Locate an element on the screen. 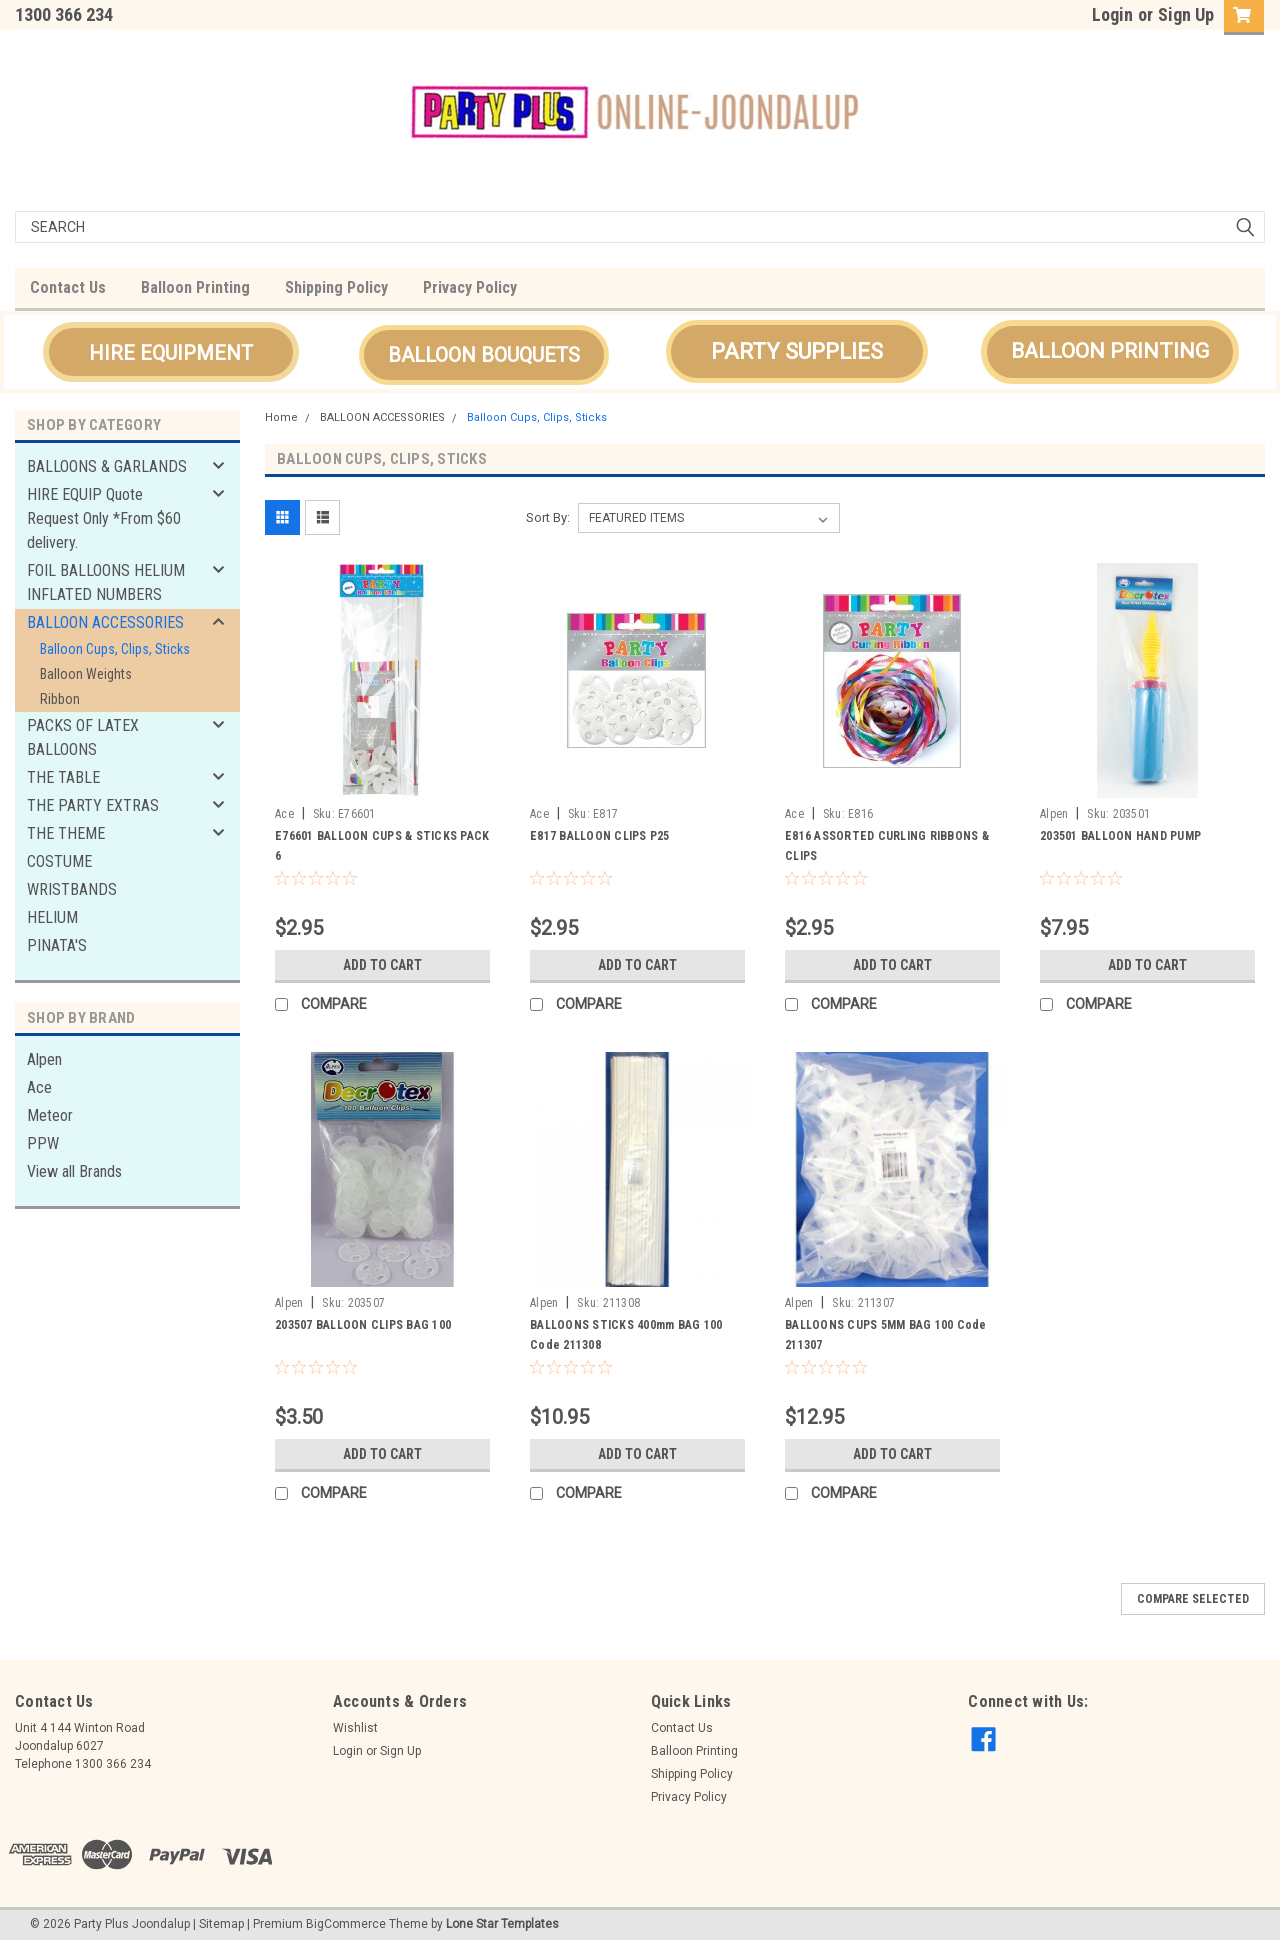  PPW is located at coordinates (43, 1143).